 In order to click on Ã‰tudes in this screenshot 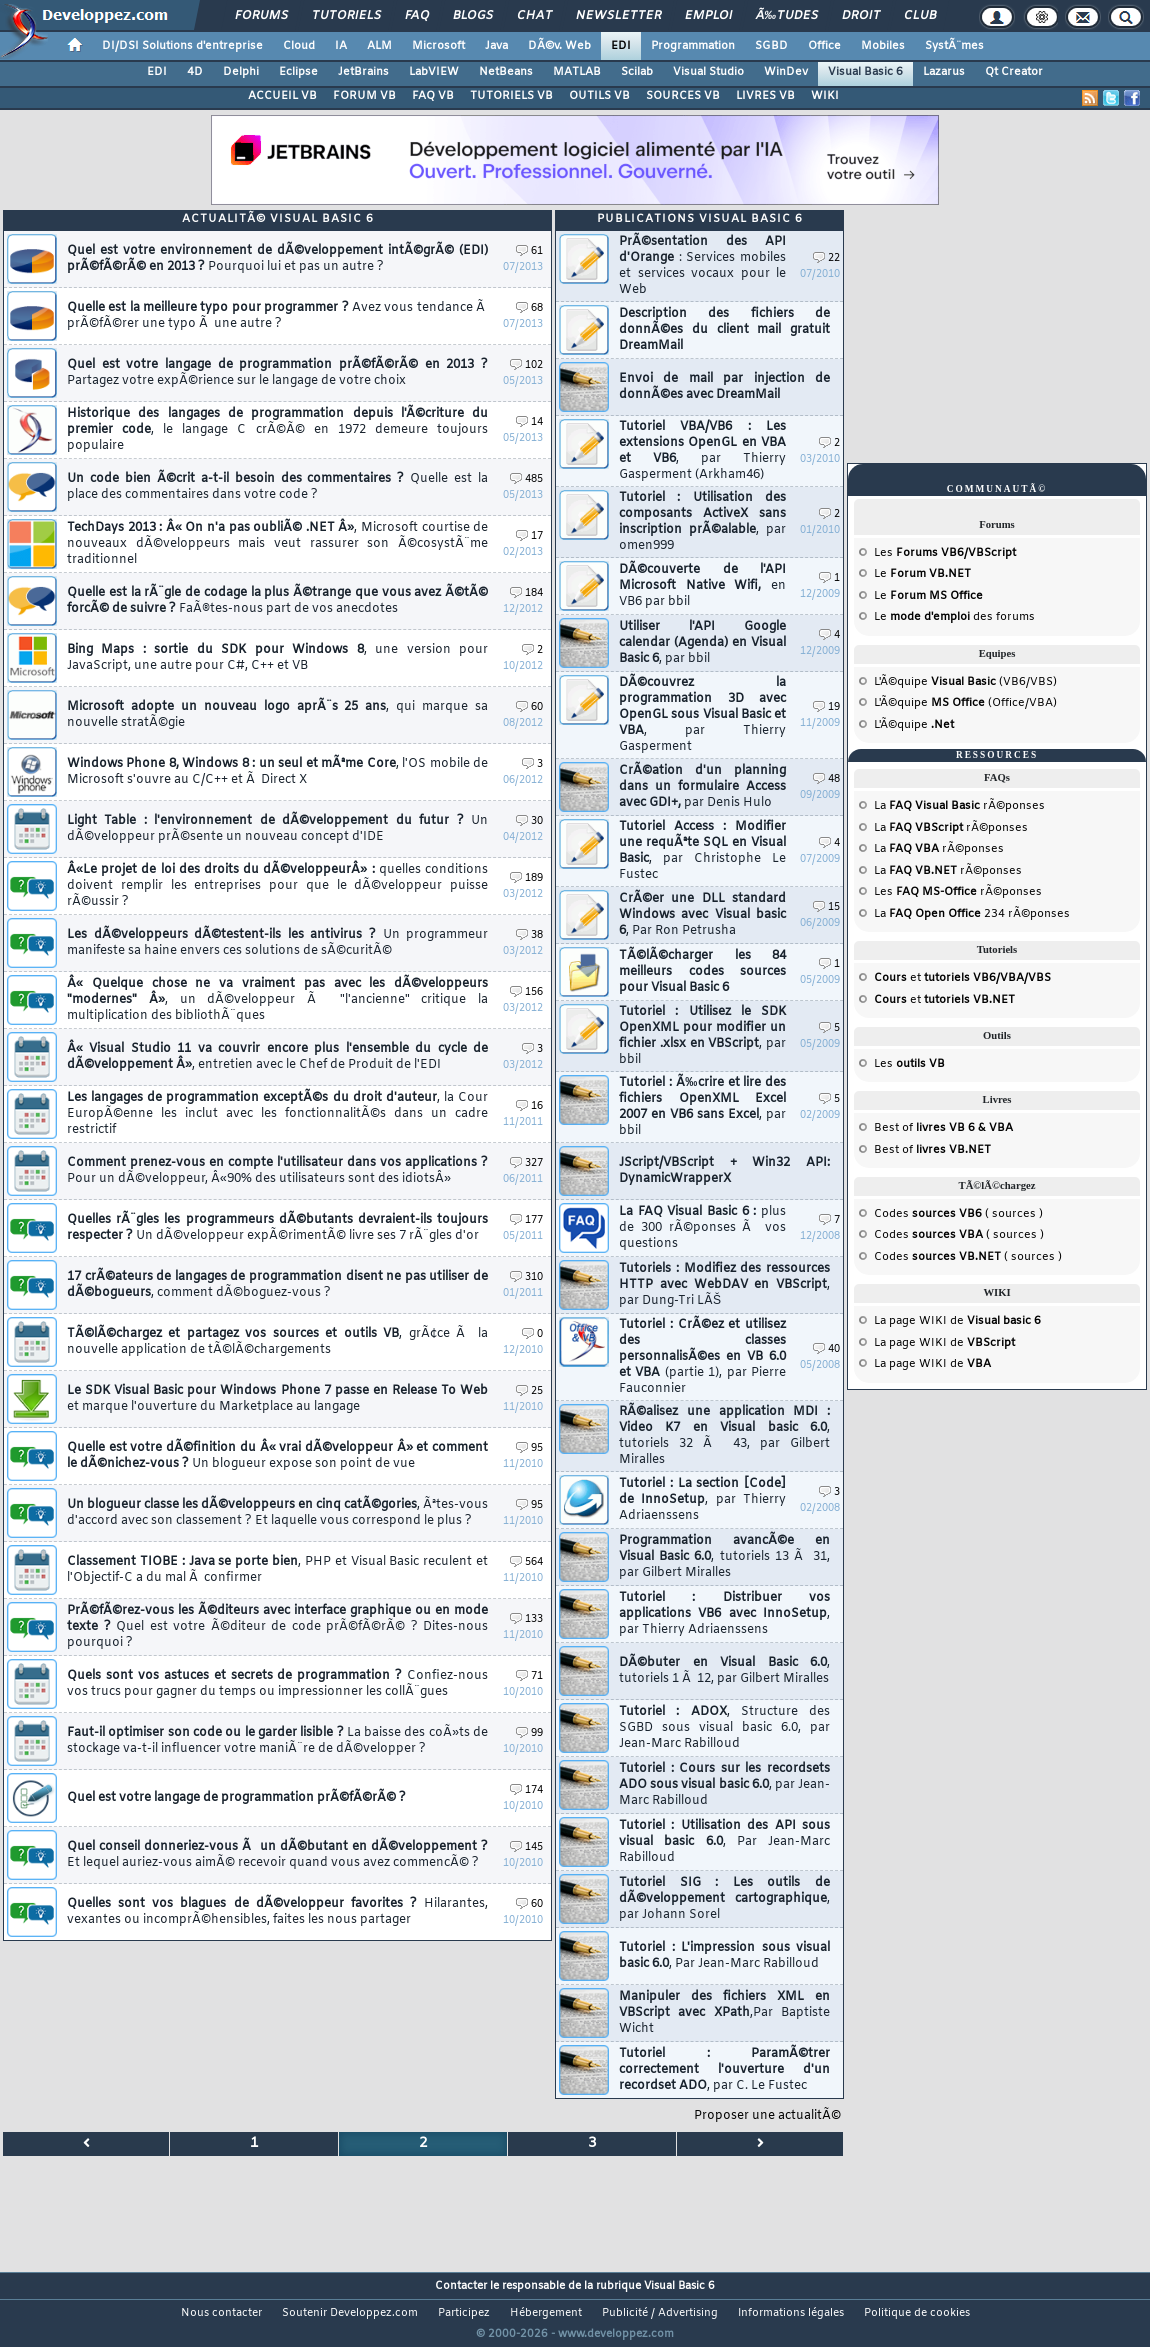, I will do `click(787, 16)`.